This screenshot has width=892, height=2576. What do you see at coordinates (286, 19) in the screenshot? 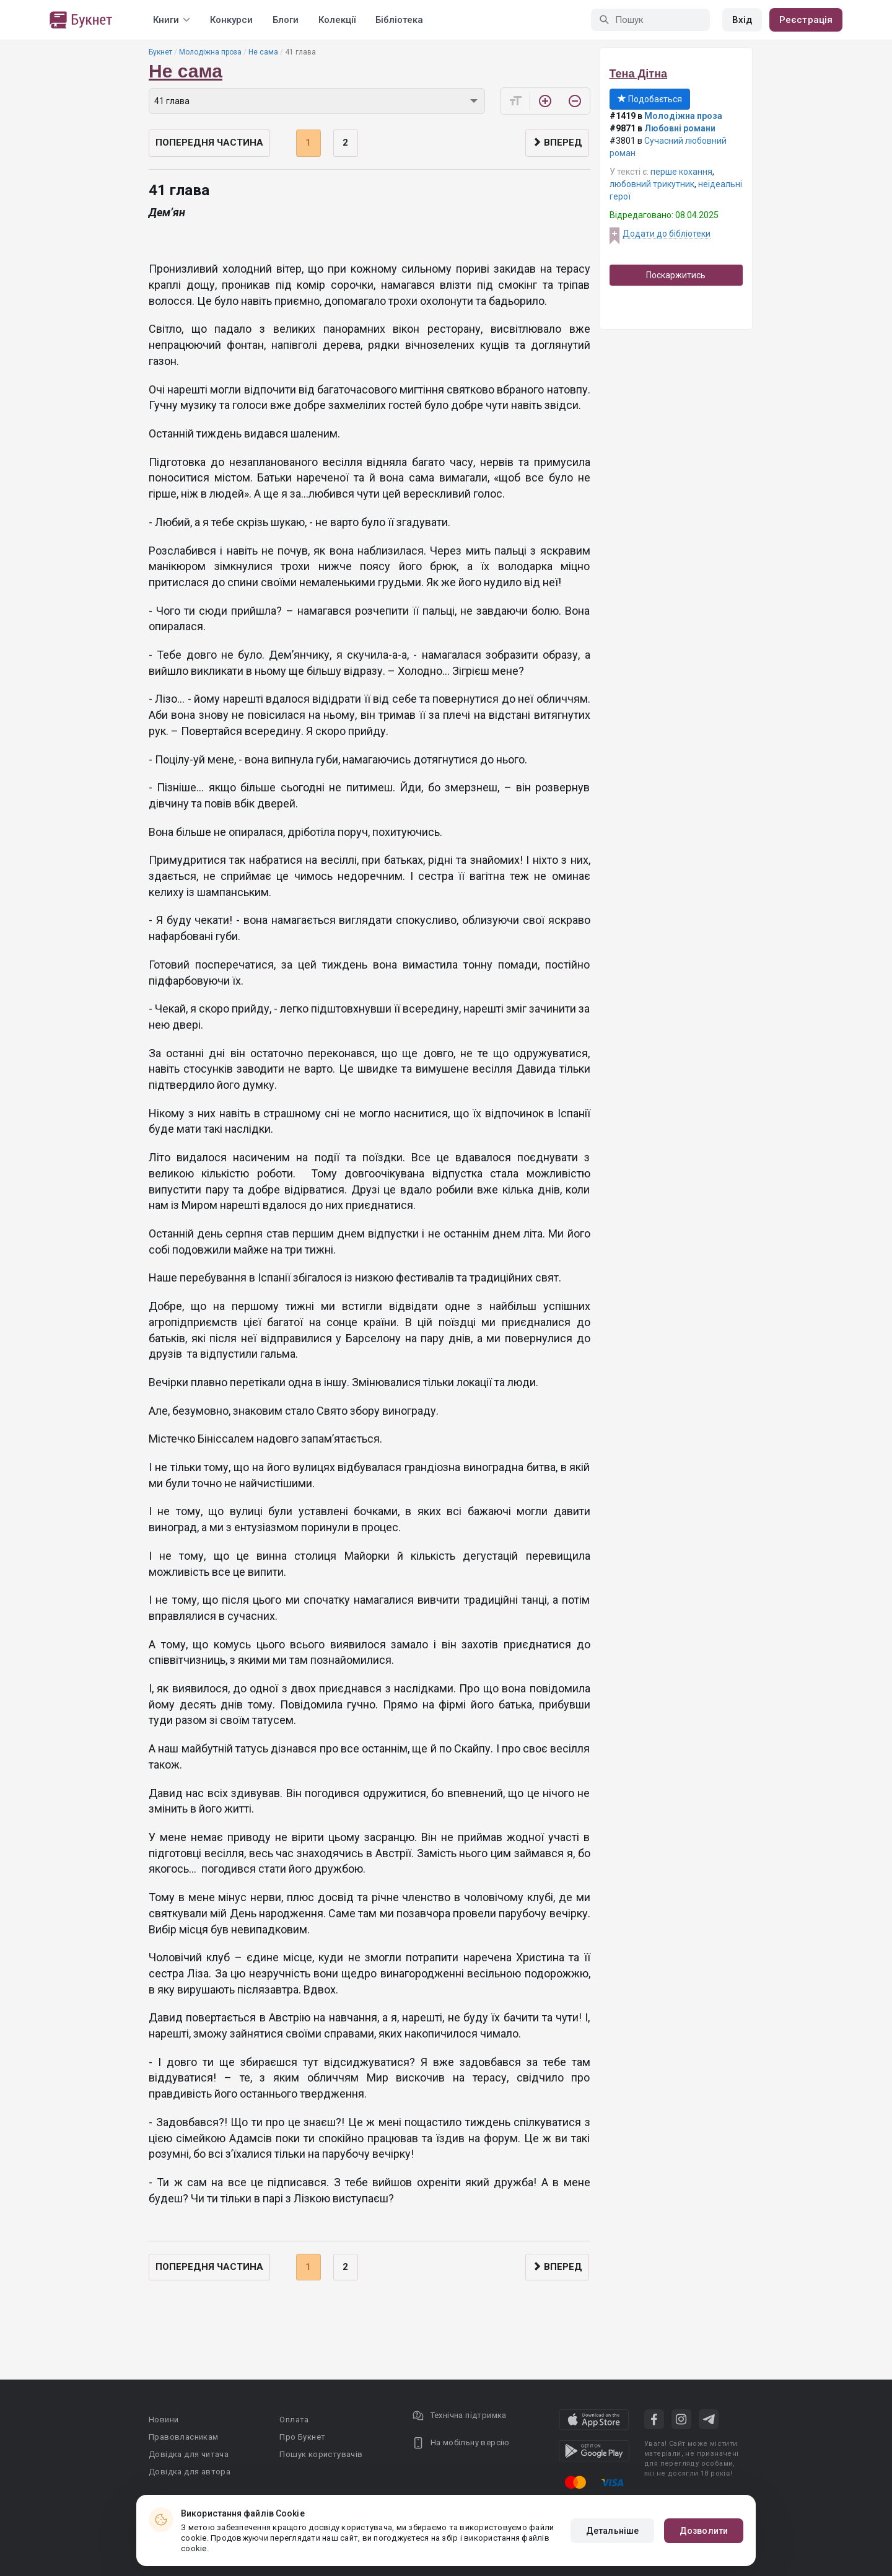
I see `Блоги` at bounding box center [286, 19].